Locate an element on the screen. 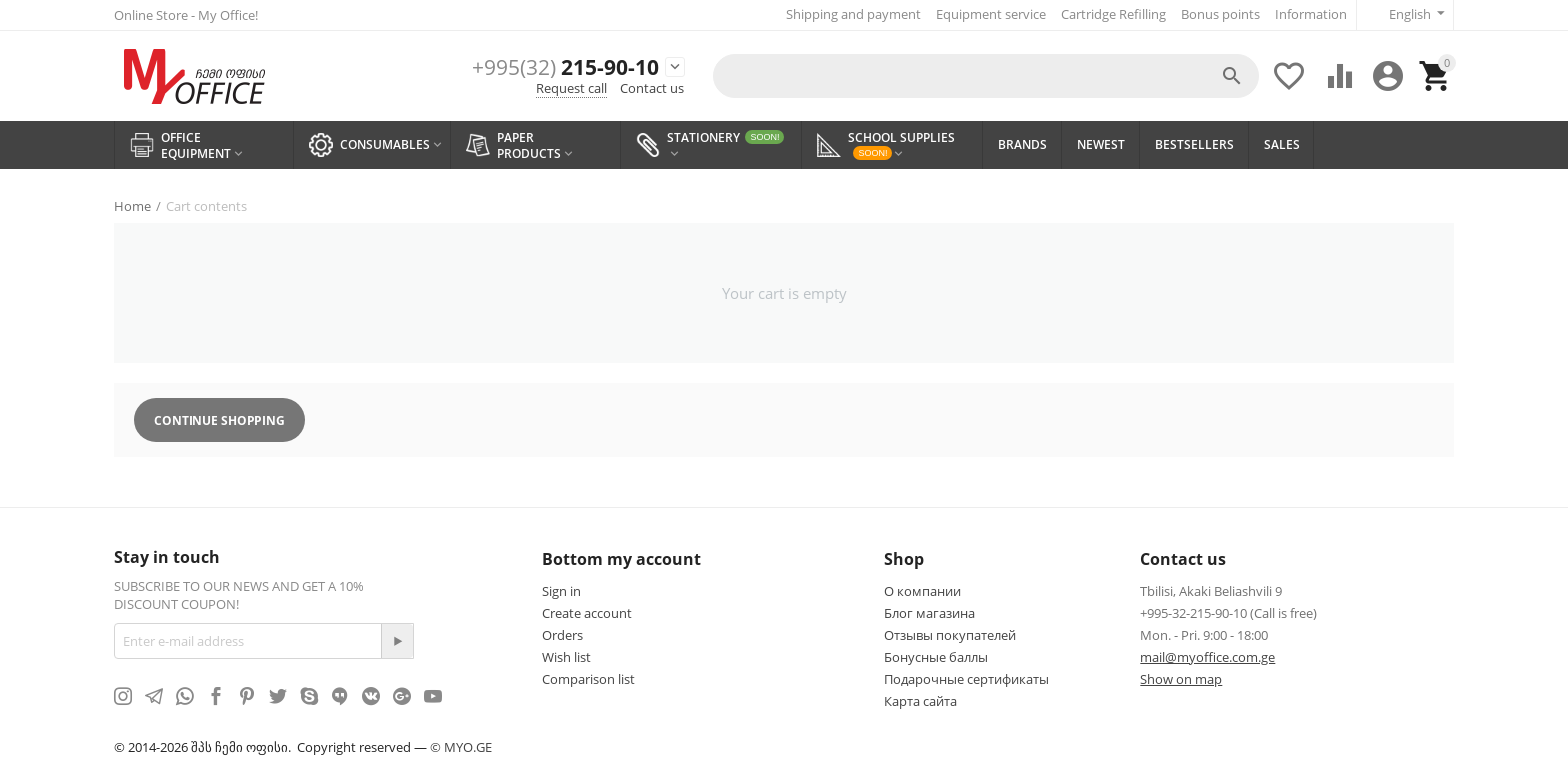 This screenshot has height=775, width=1568. 215-90-10 is located at coordinates (565, 67).